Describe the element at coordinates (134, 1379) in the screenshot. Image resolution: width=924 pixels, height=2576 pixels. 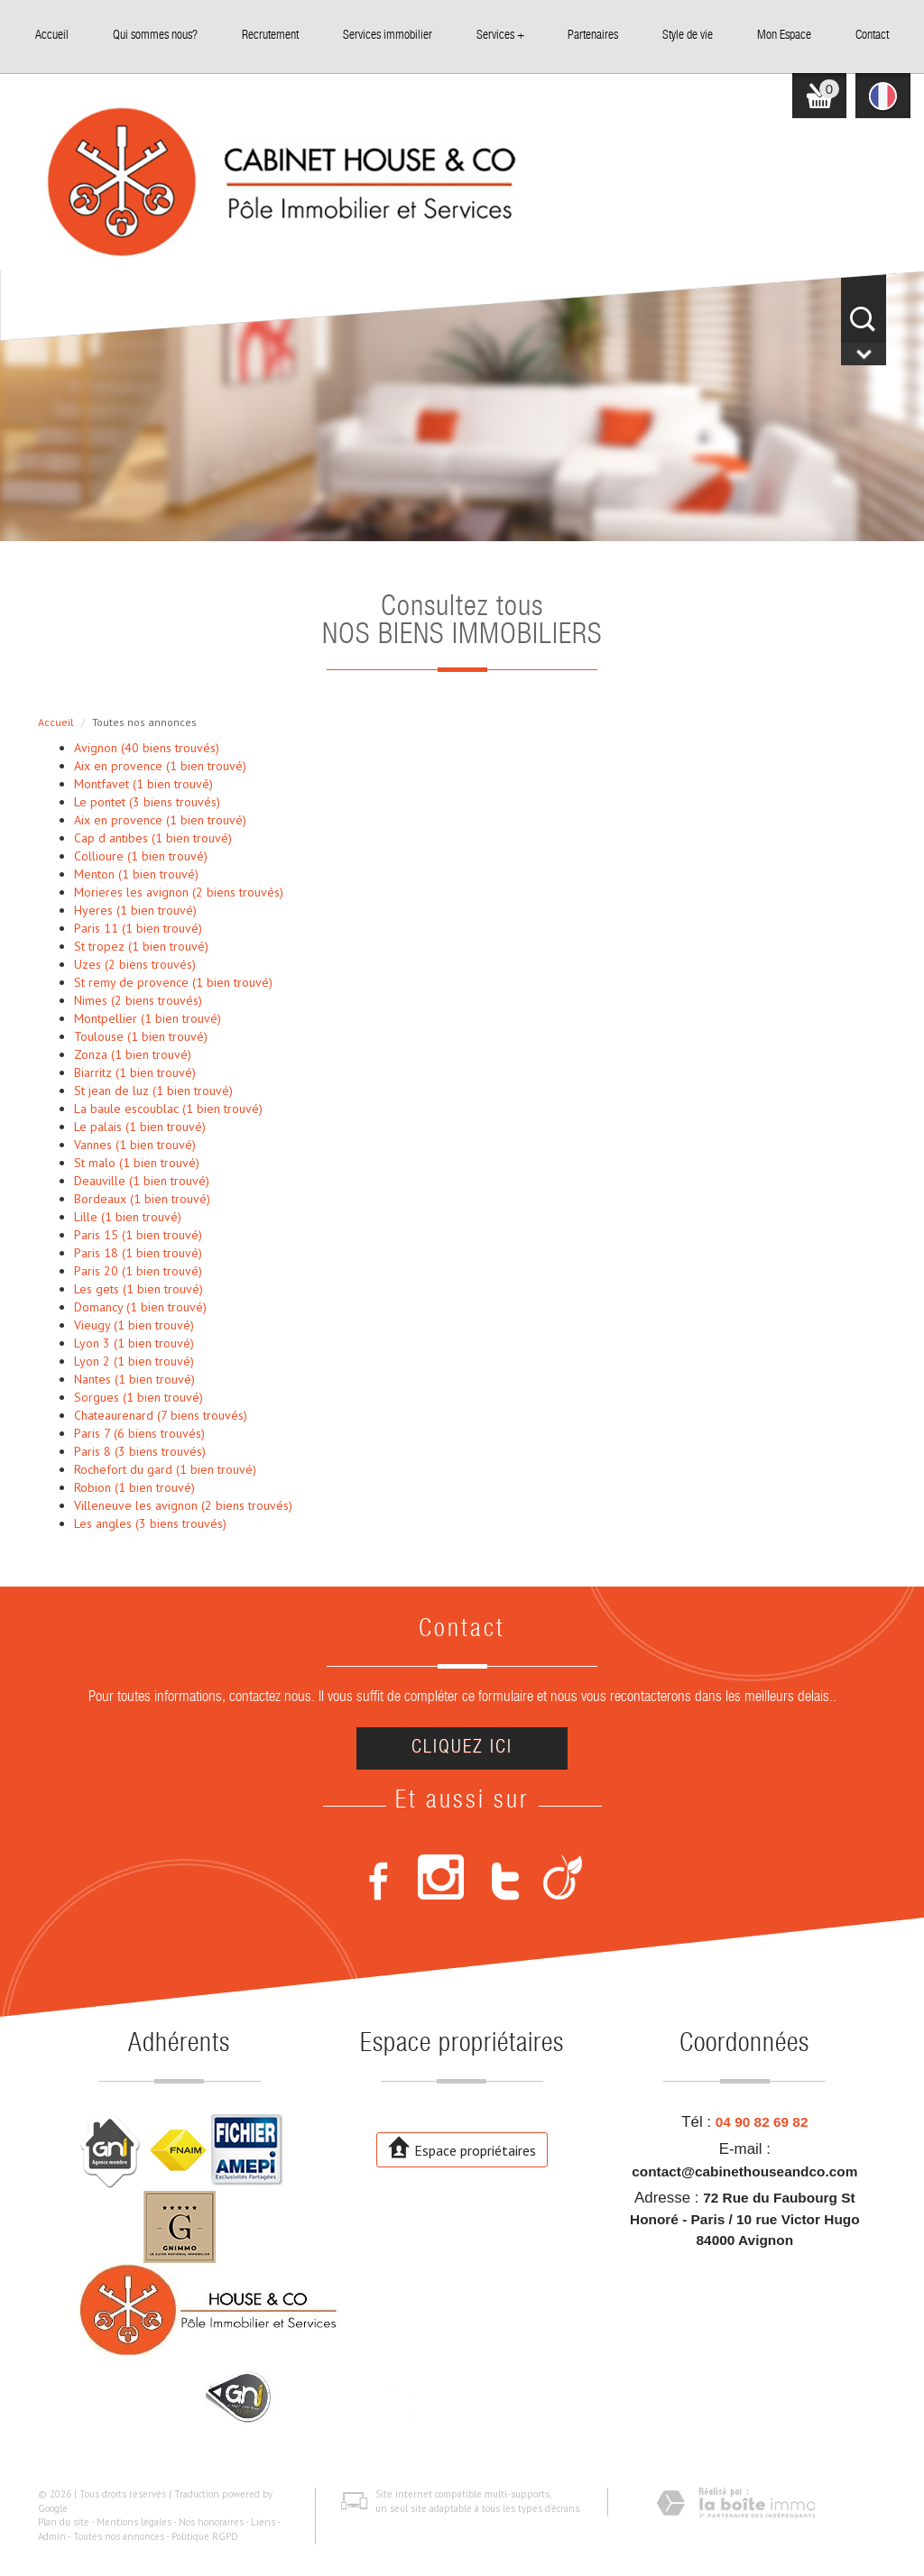
I see `Nantes (1 bien trouvé)` at that location.